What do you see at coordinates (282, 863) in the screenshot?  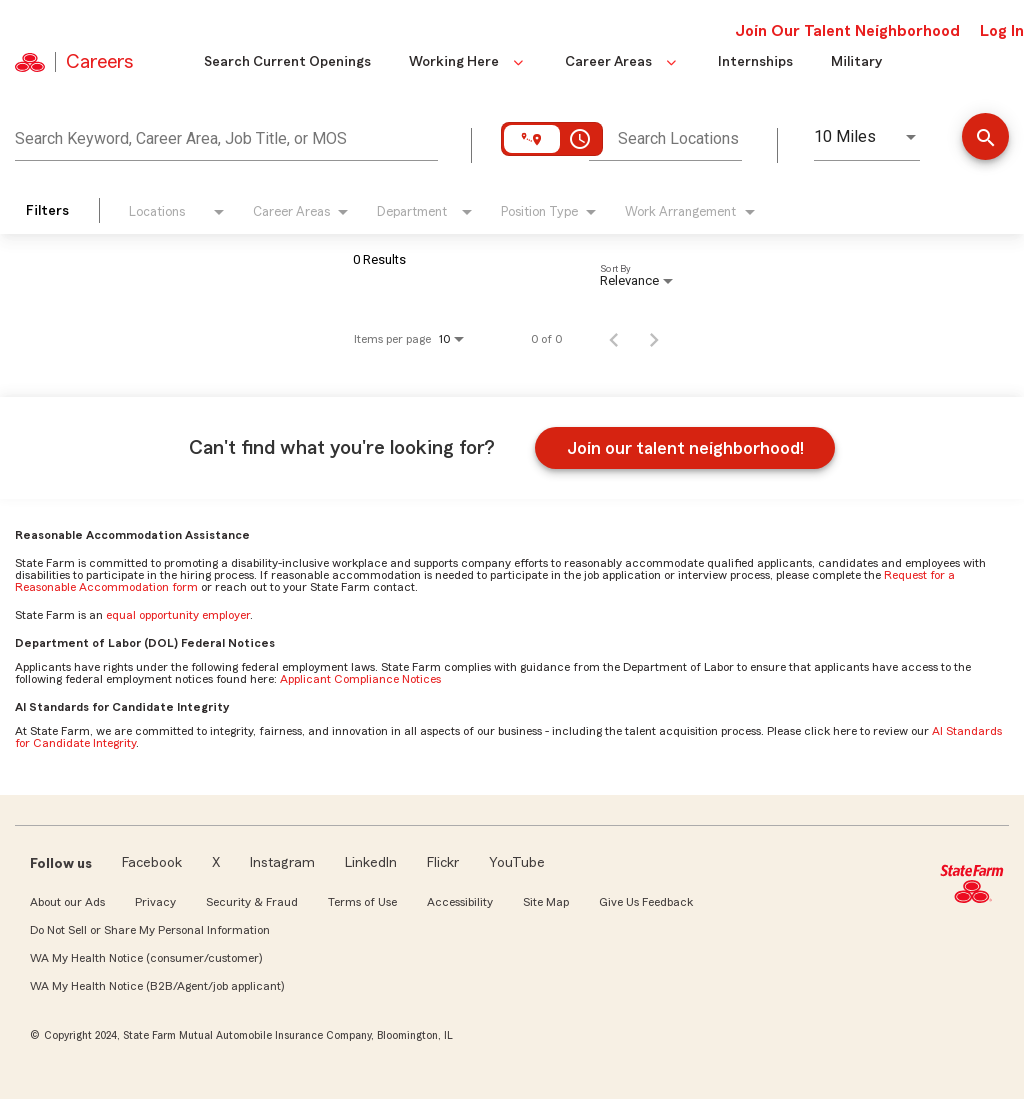 I see `Instagram` at bounding box center [282, 863].